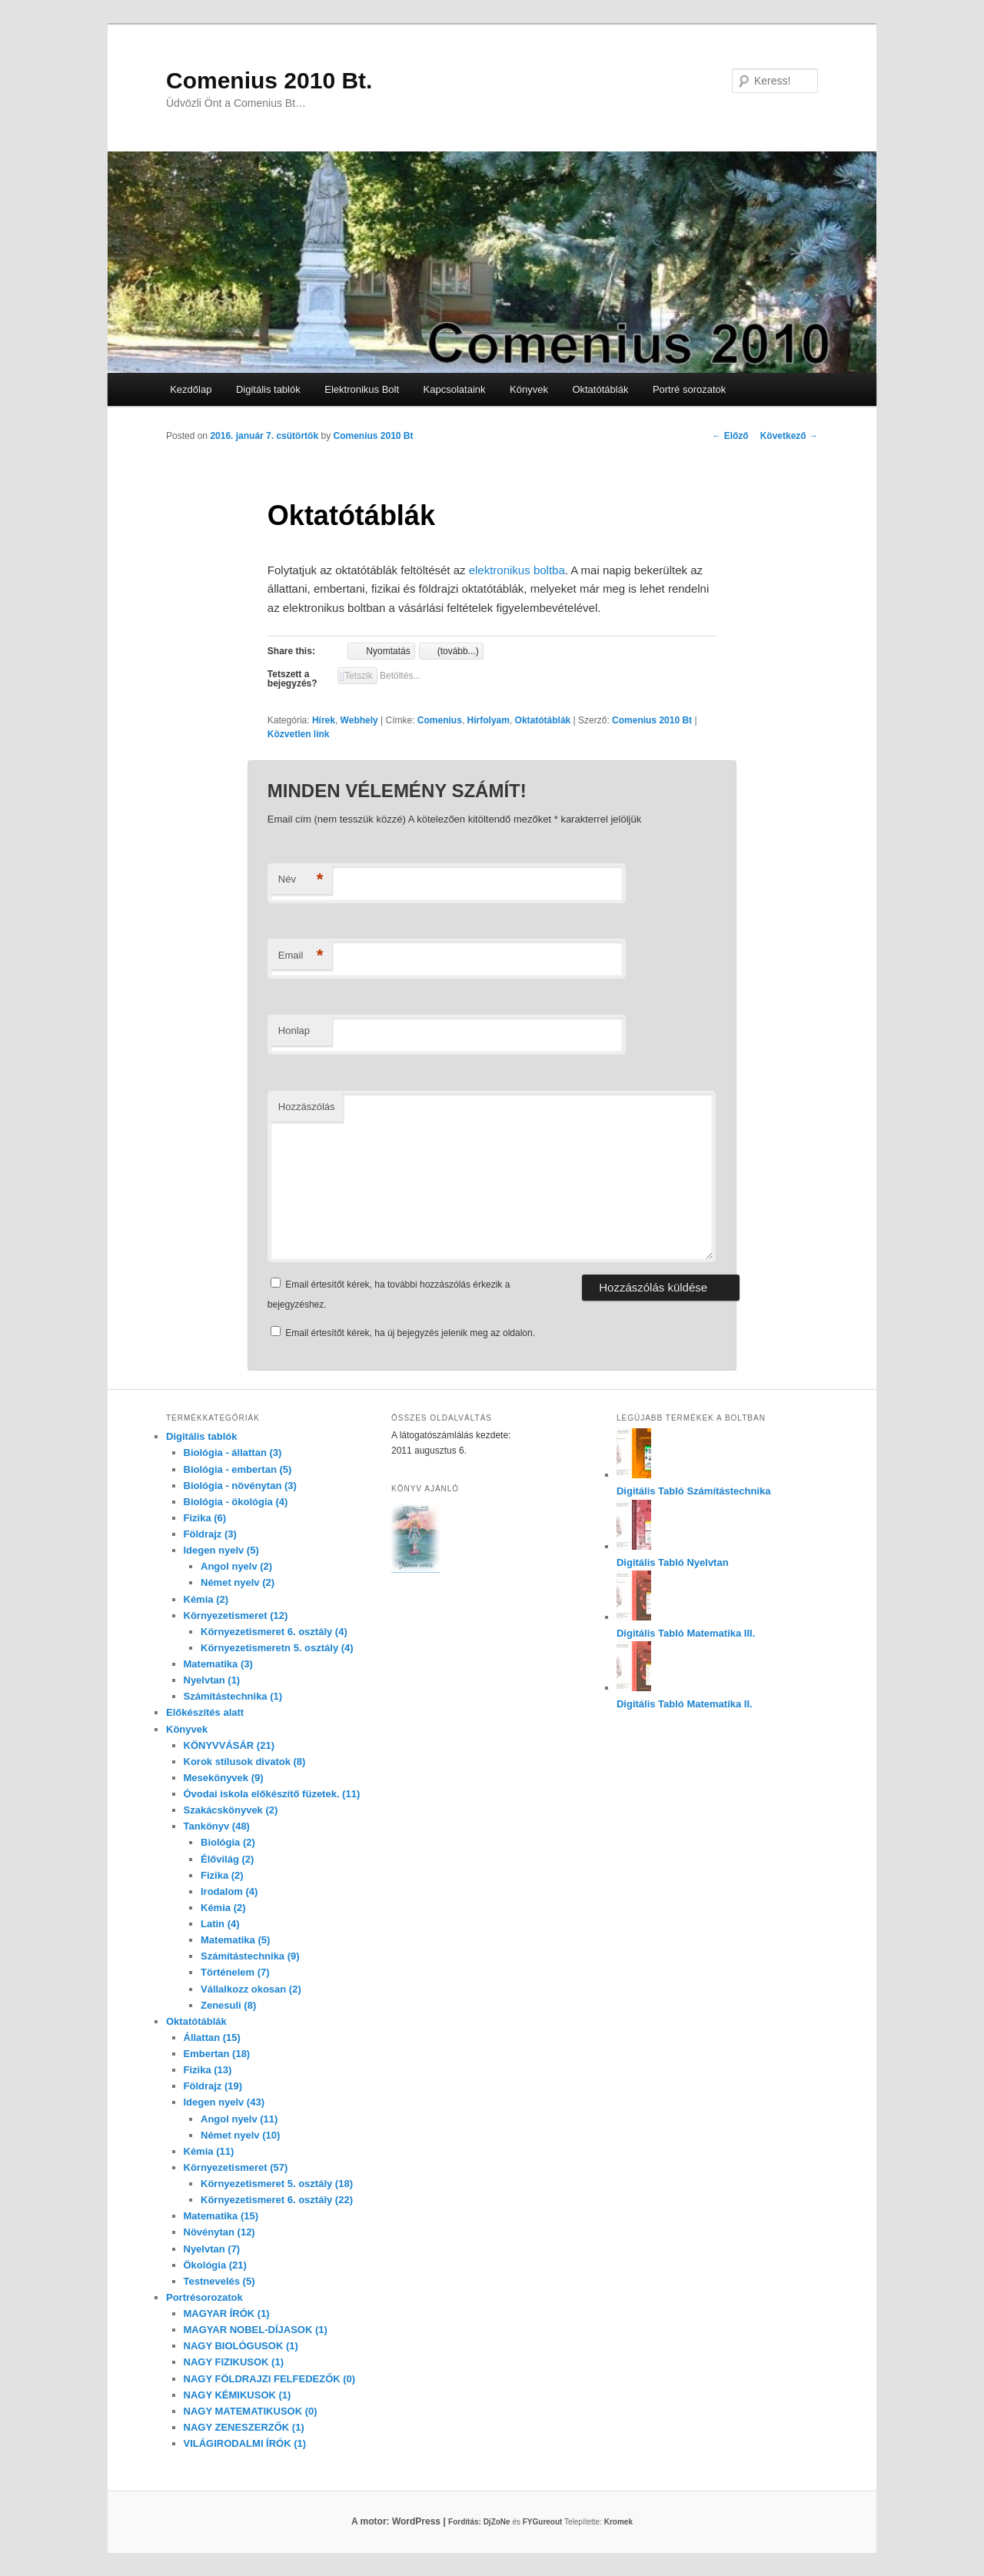 The image size is (984, 2576). Describe the element at coordinates (694, 1491) in the screenshot. I see `Digitális Tabló Számítástechnika` at that location.